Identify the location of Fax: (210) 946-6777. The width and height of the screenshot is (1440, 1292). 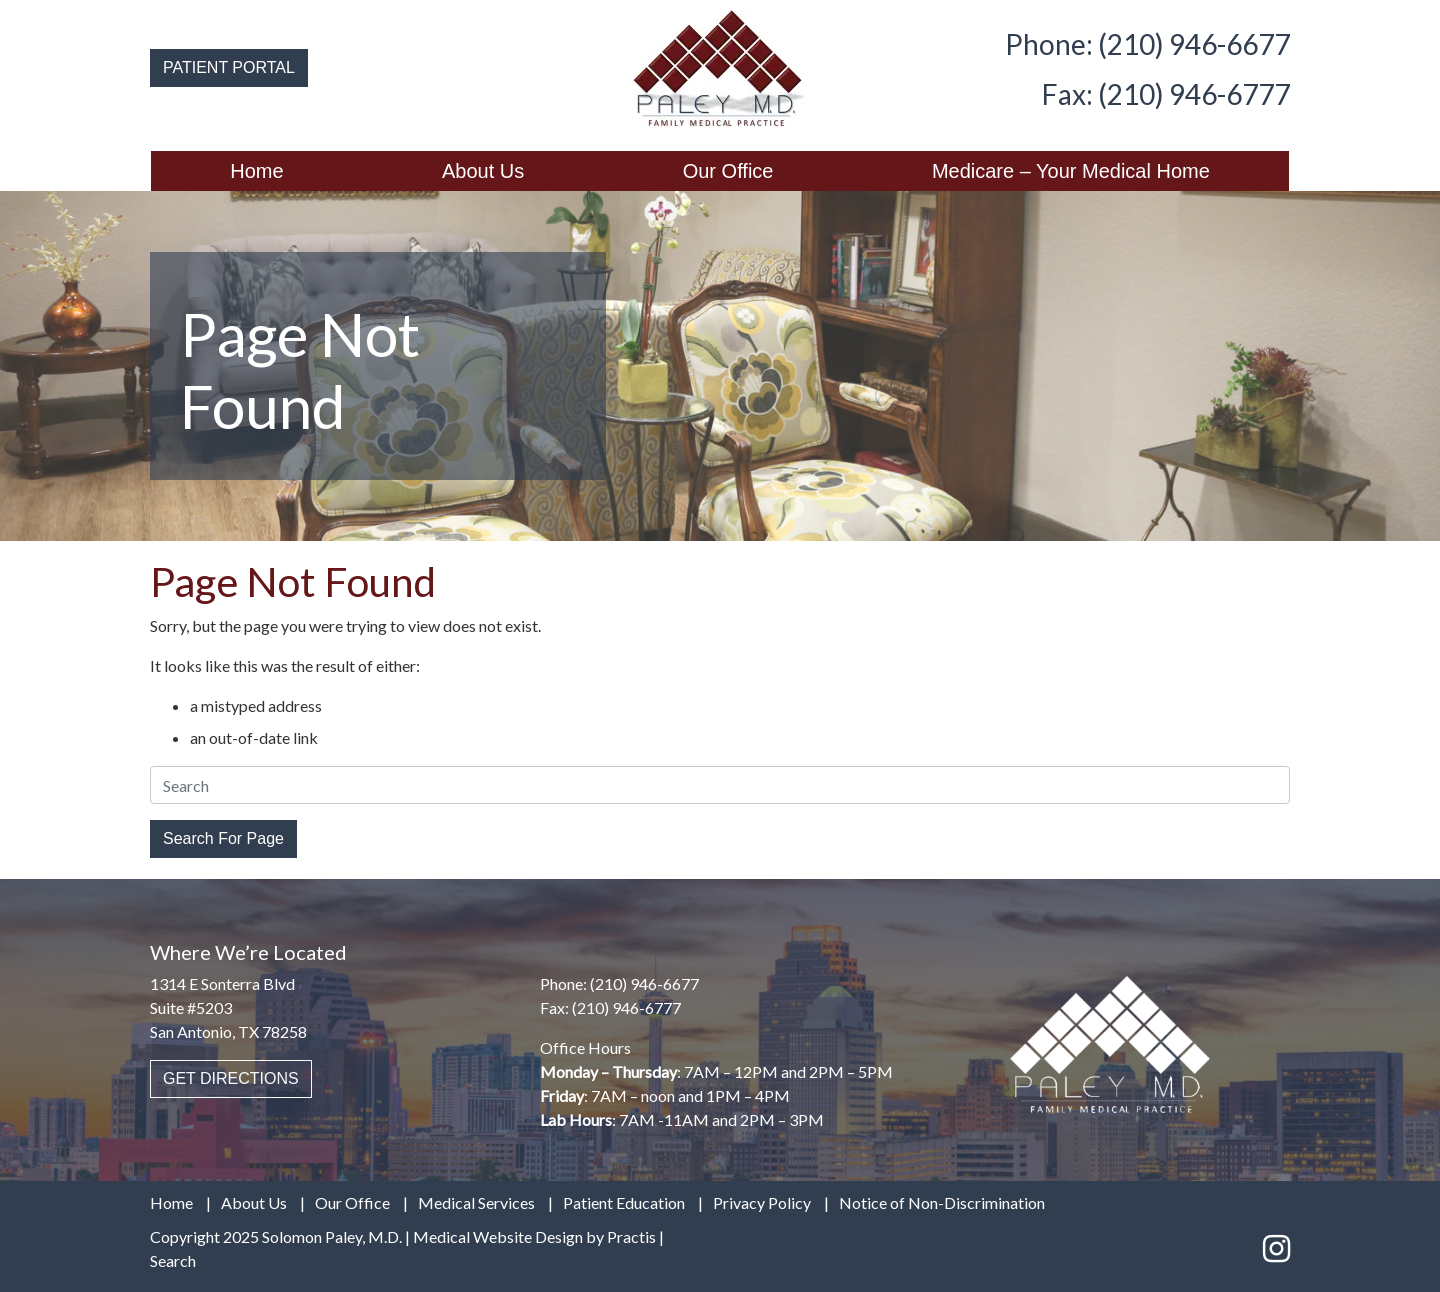
(1166, 94).